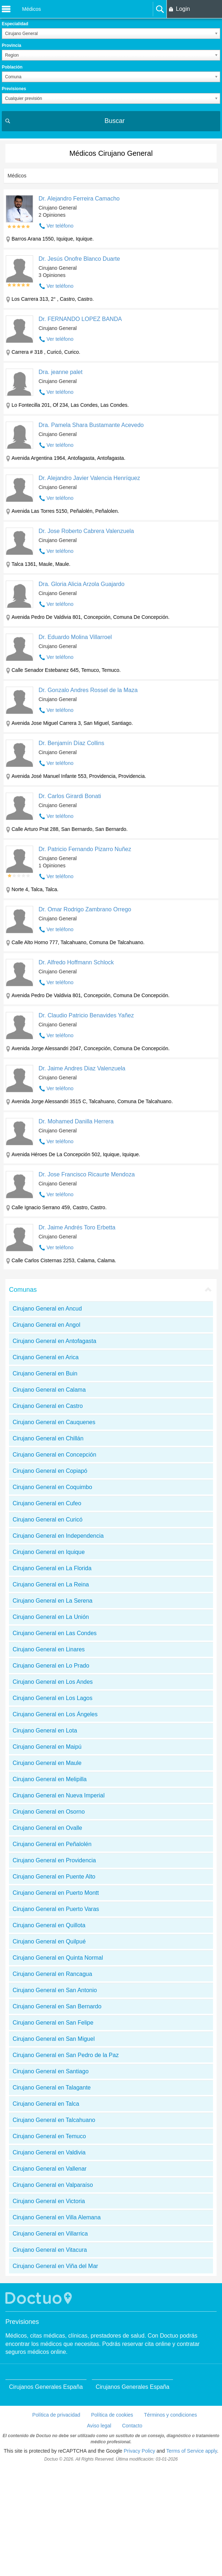 Image resolution: width=222 pixels, height=2576 pixels. I want to click on Cirujano General en Quillota, so click(49, 1925).